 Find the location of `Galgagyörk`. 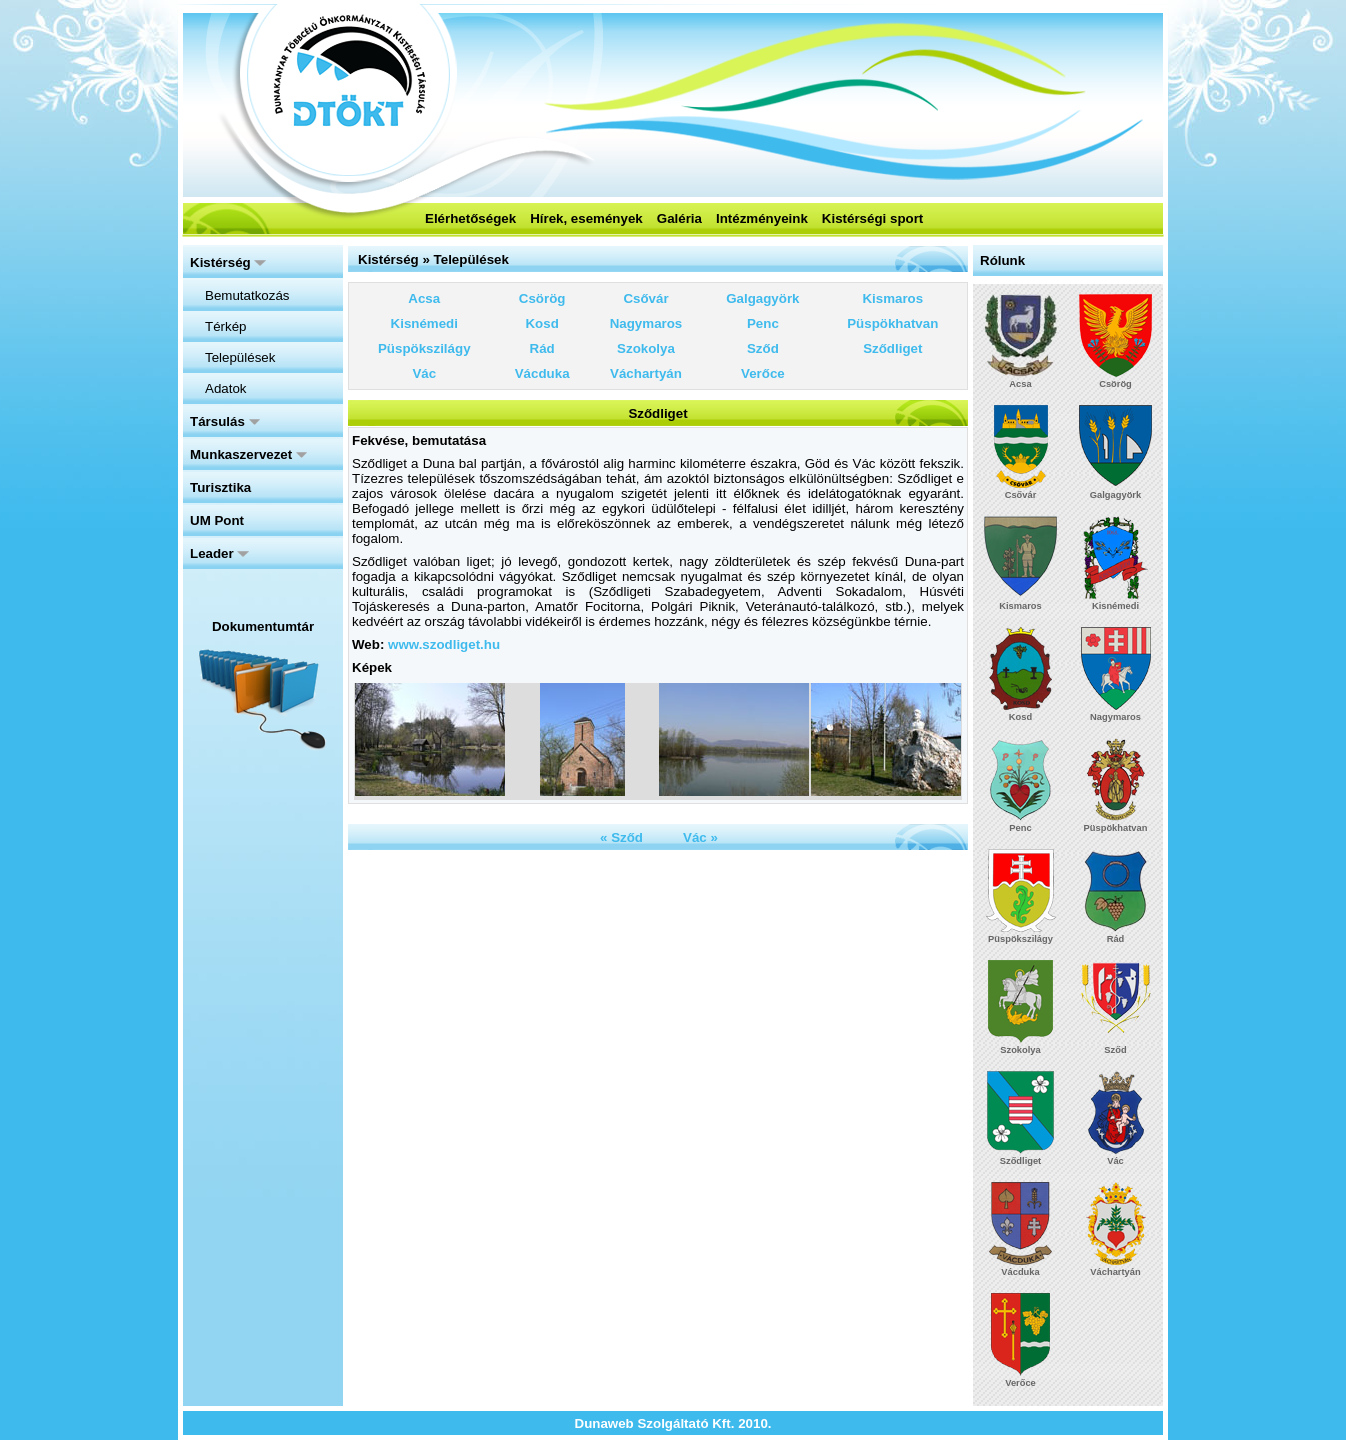

Galgagyörk is located at coordinates (762, 298).